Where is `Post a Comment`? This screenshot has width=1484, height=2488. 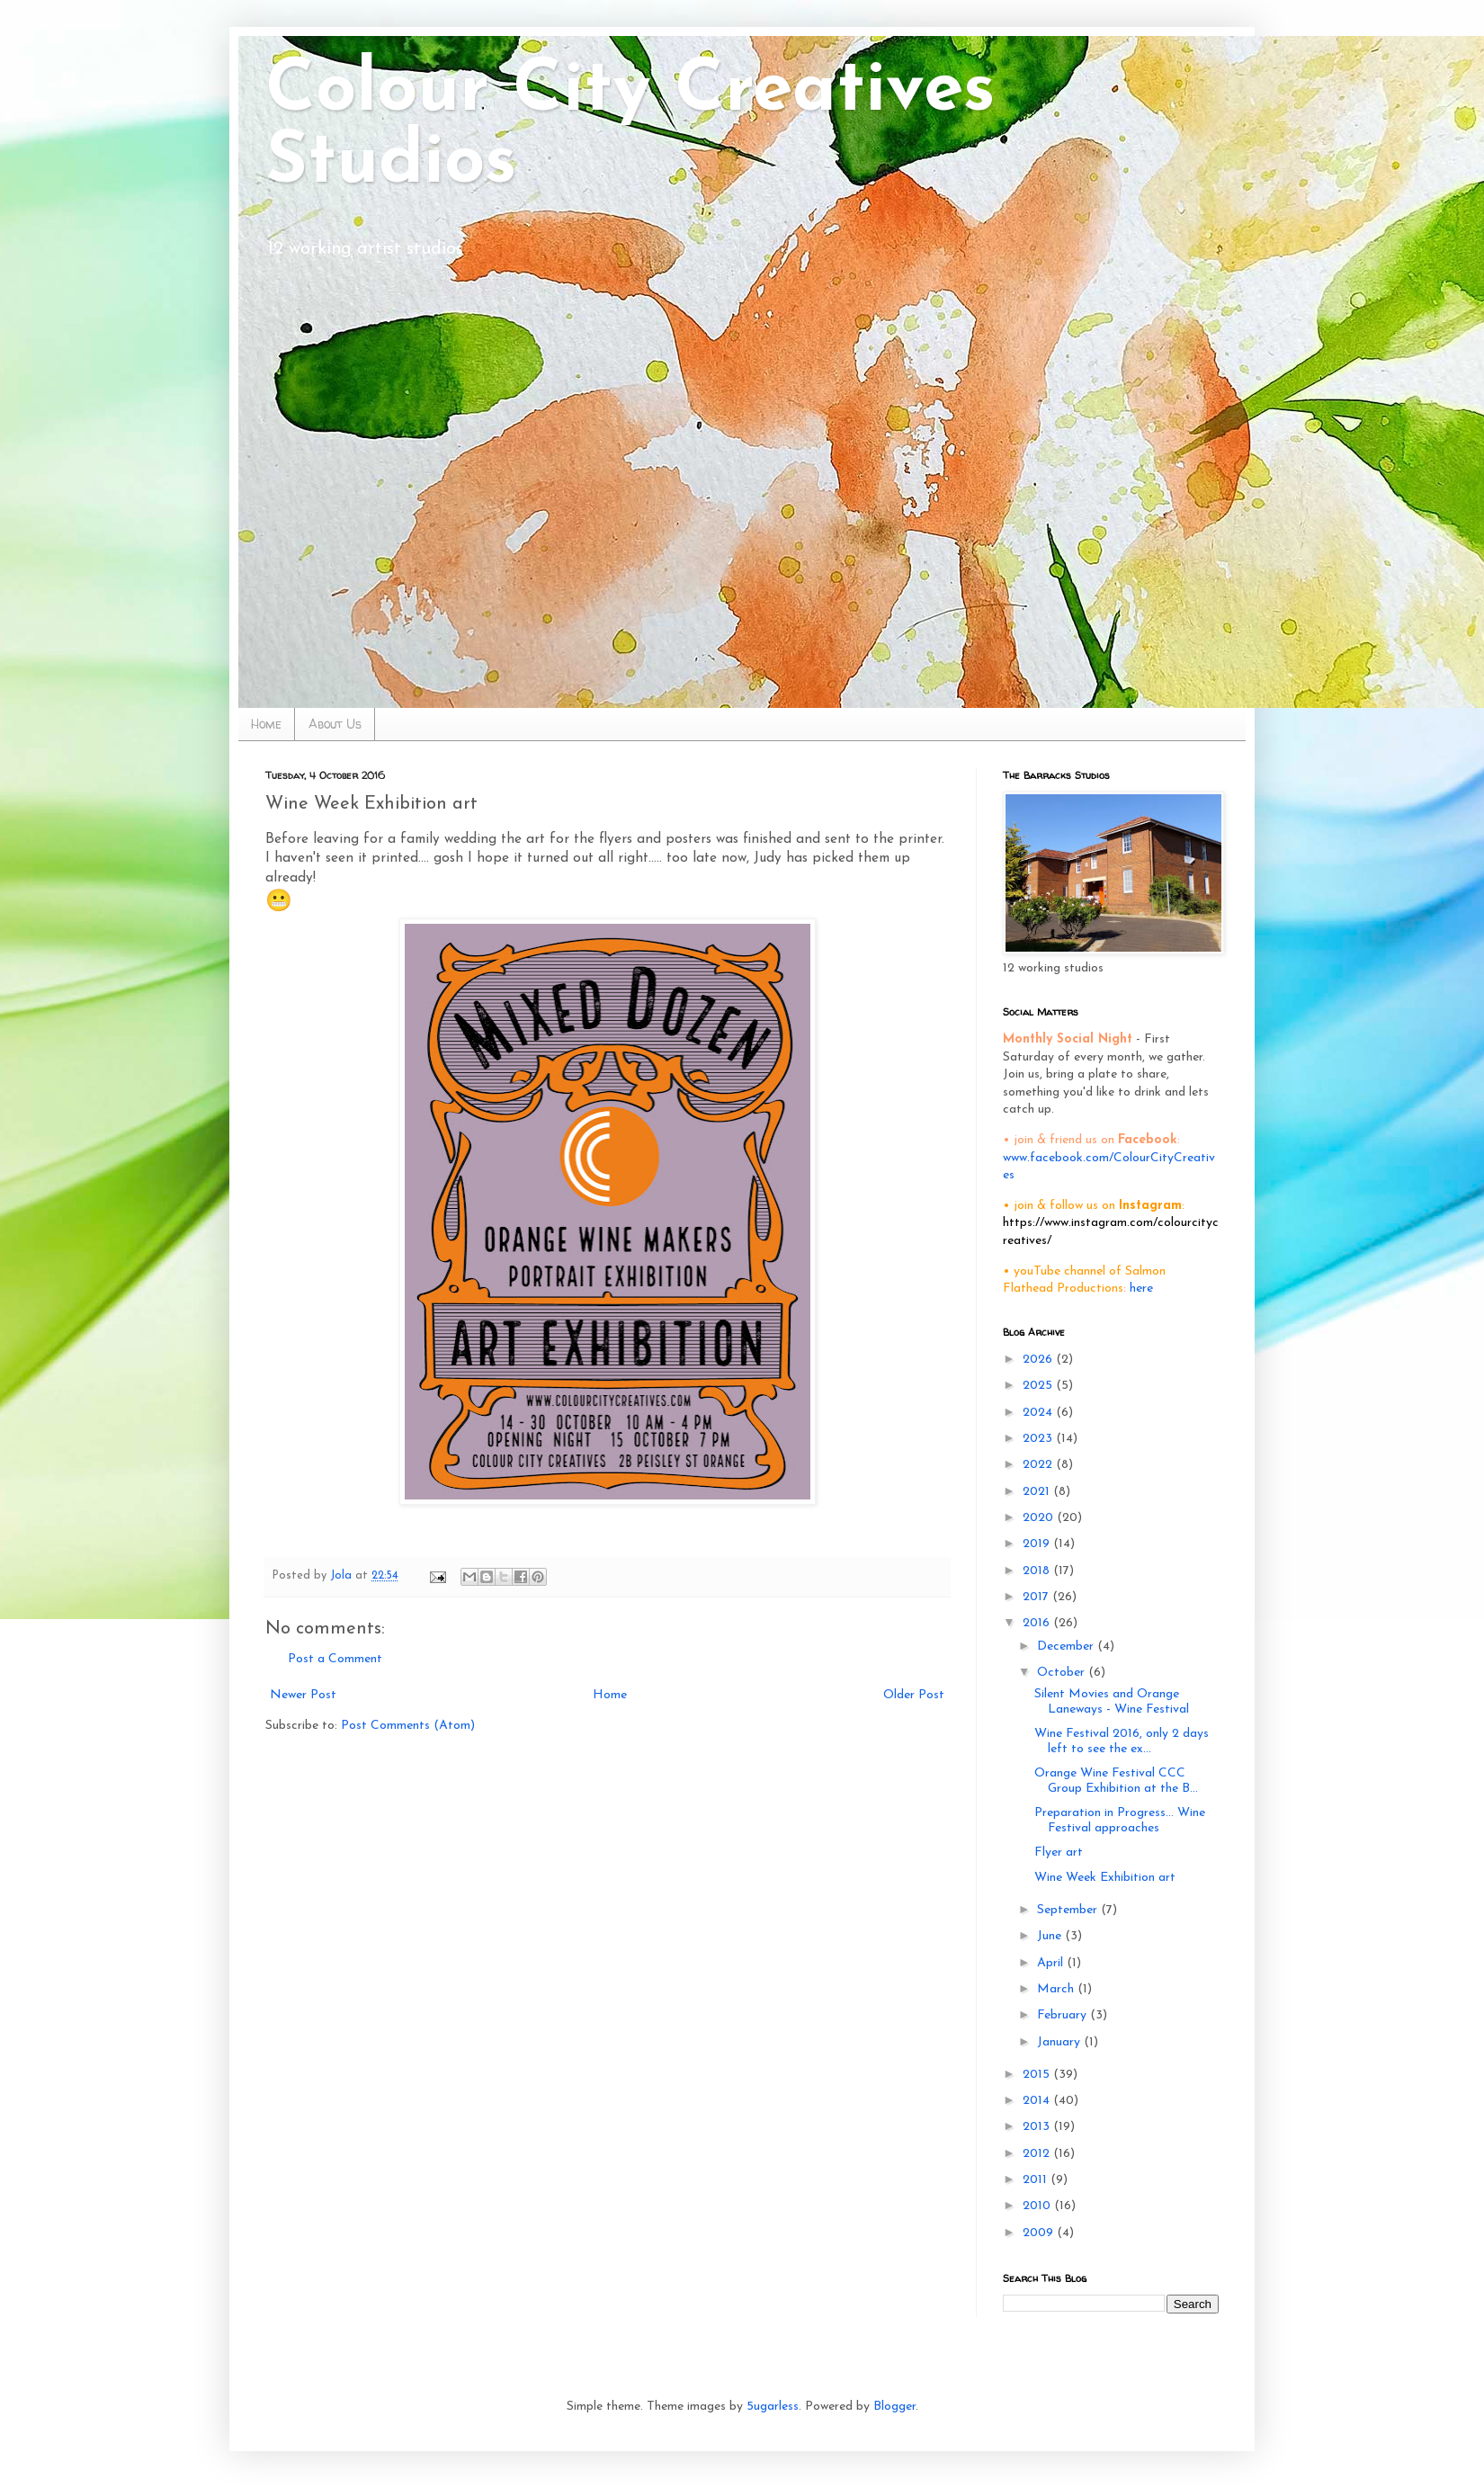 Post a Comment is located at coordinates (335, 1659).